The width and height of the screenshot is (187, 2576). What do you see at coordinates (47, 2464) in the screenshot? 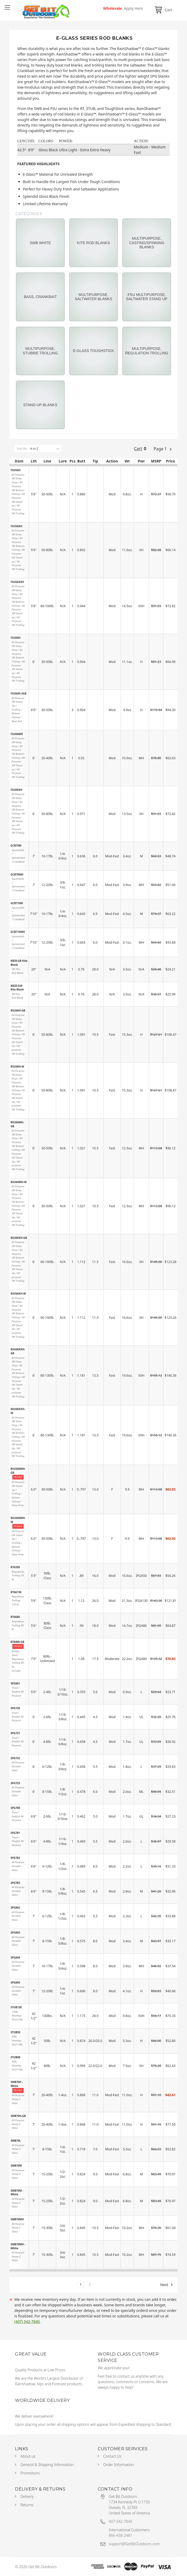
I see `General & Shipping Information` at bounding box center [47, 2464].